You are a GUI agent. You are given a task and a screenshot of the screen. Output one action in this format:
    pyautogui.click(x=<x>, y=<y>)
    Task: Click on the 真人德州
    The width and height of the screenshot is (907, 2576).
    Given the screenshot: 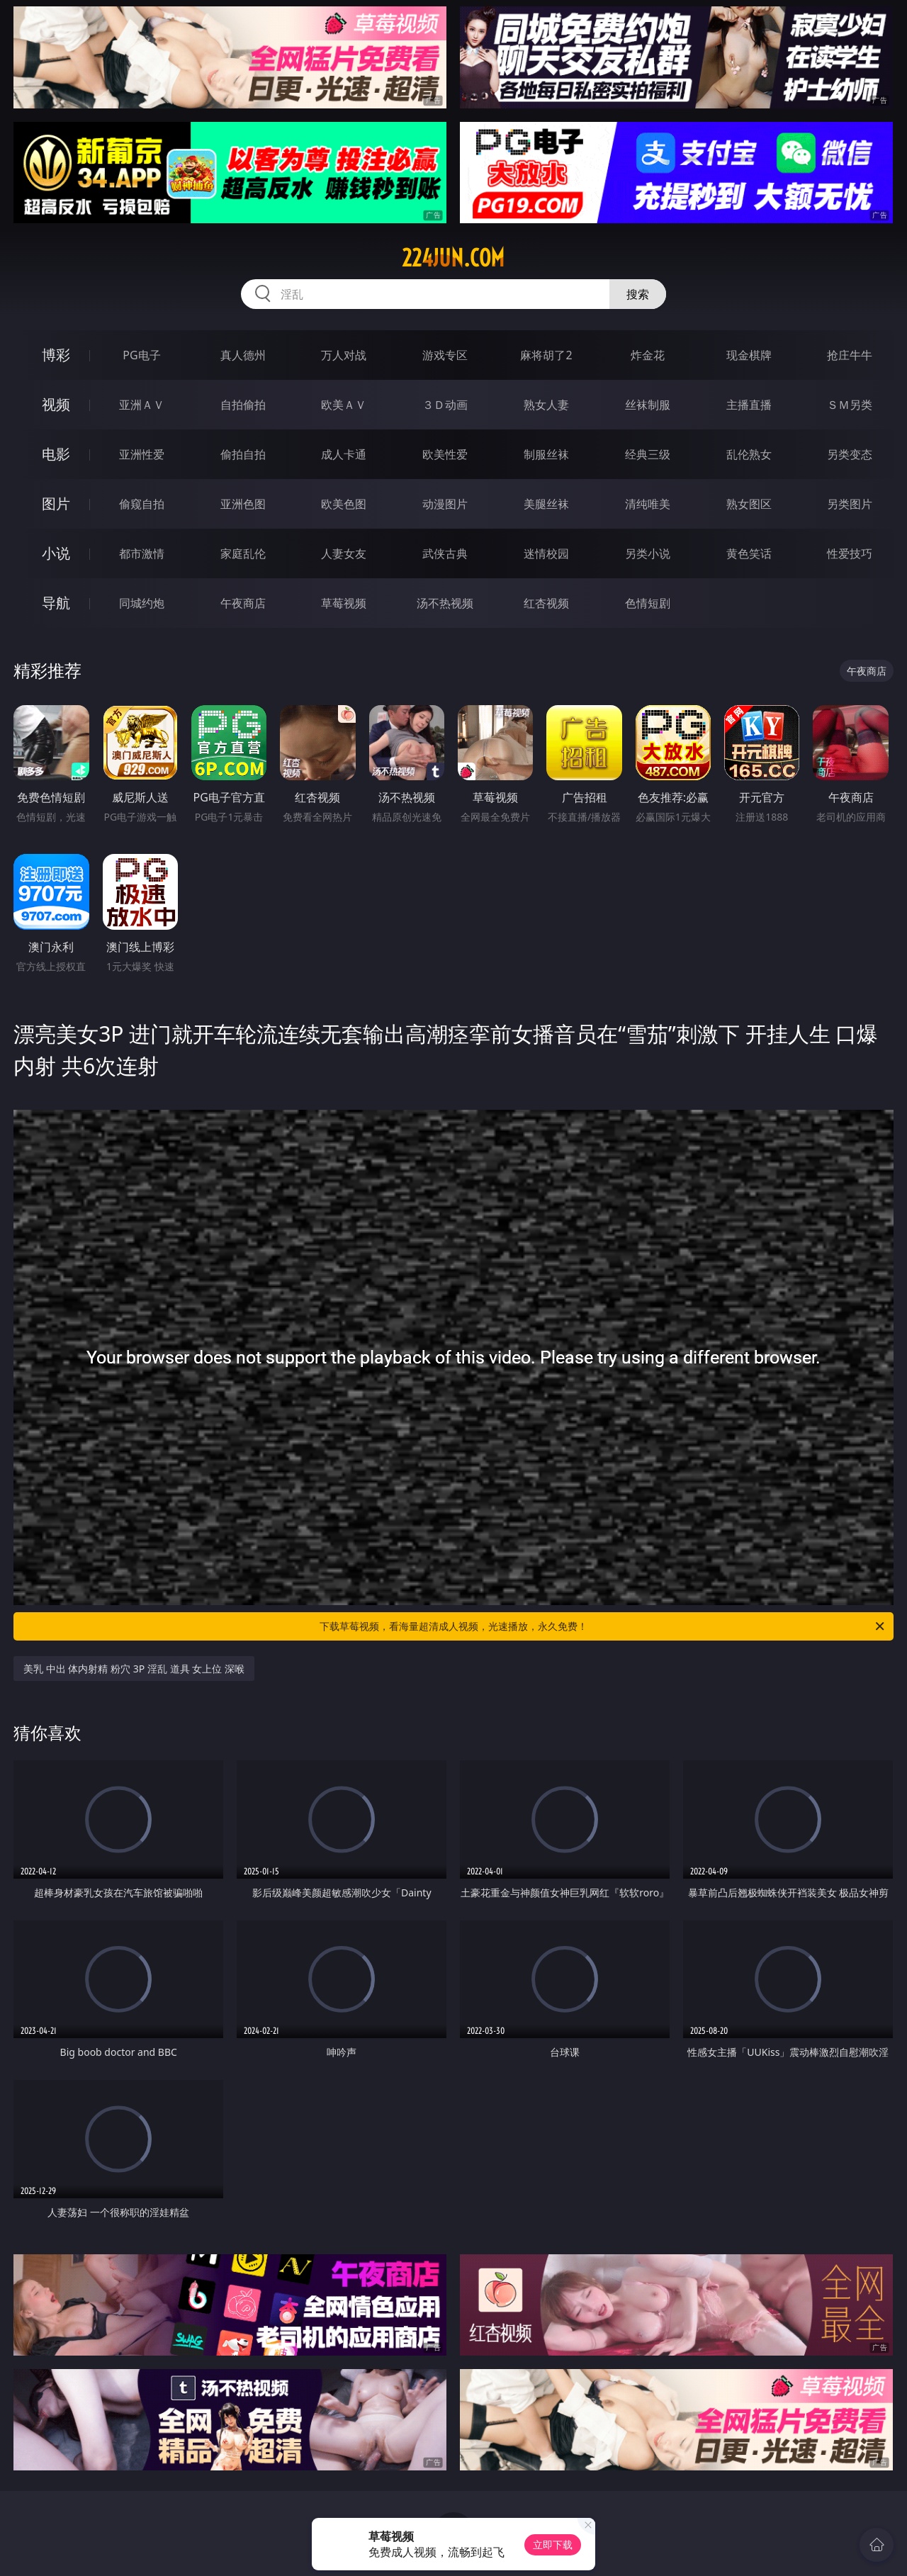 What is the action you would take?
    pyautogui.click(x=243, y=355)
    